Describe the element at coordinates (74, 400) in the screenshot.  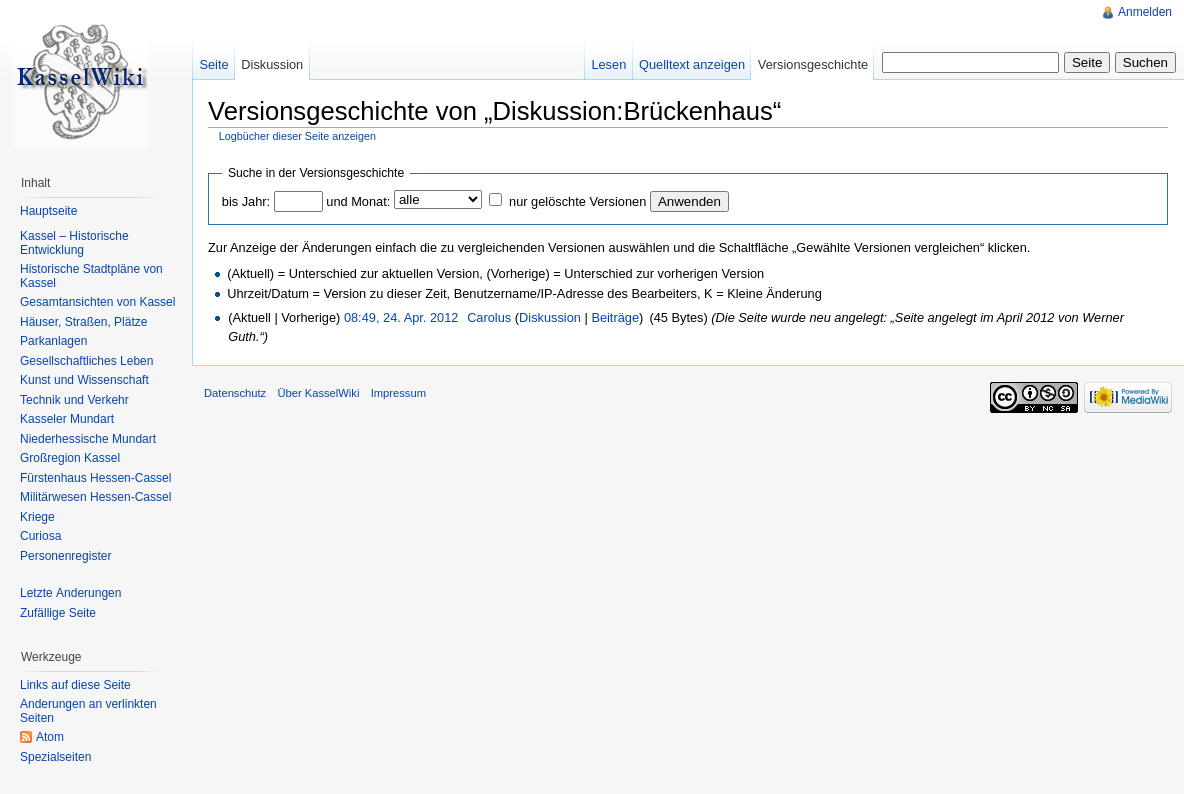
I see `Technik und Verkehr` at that location.